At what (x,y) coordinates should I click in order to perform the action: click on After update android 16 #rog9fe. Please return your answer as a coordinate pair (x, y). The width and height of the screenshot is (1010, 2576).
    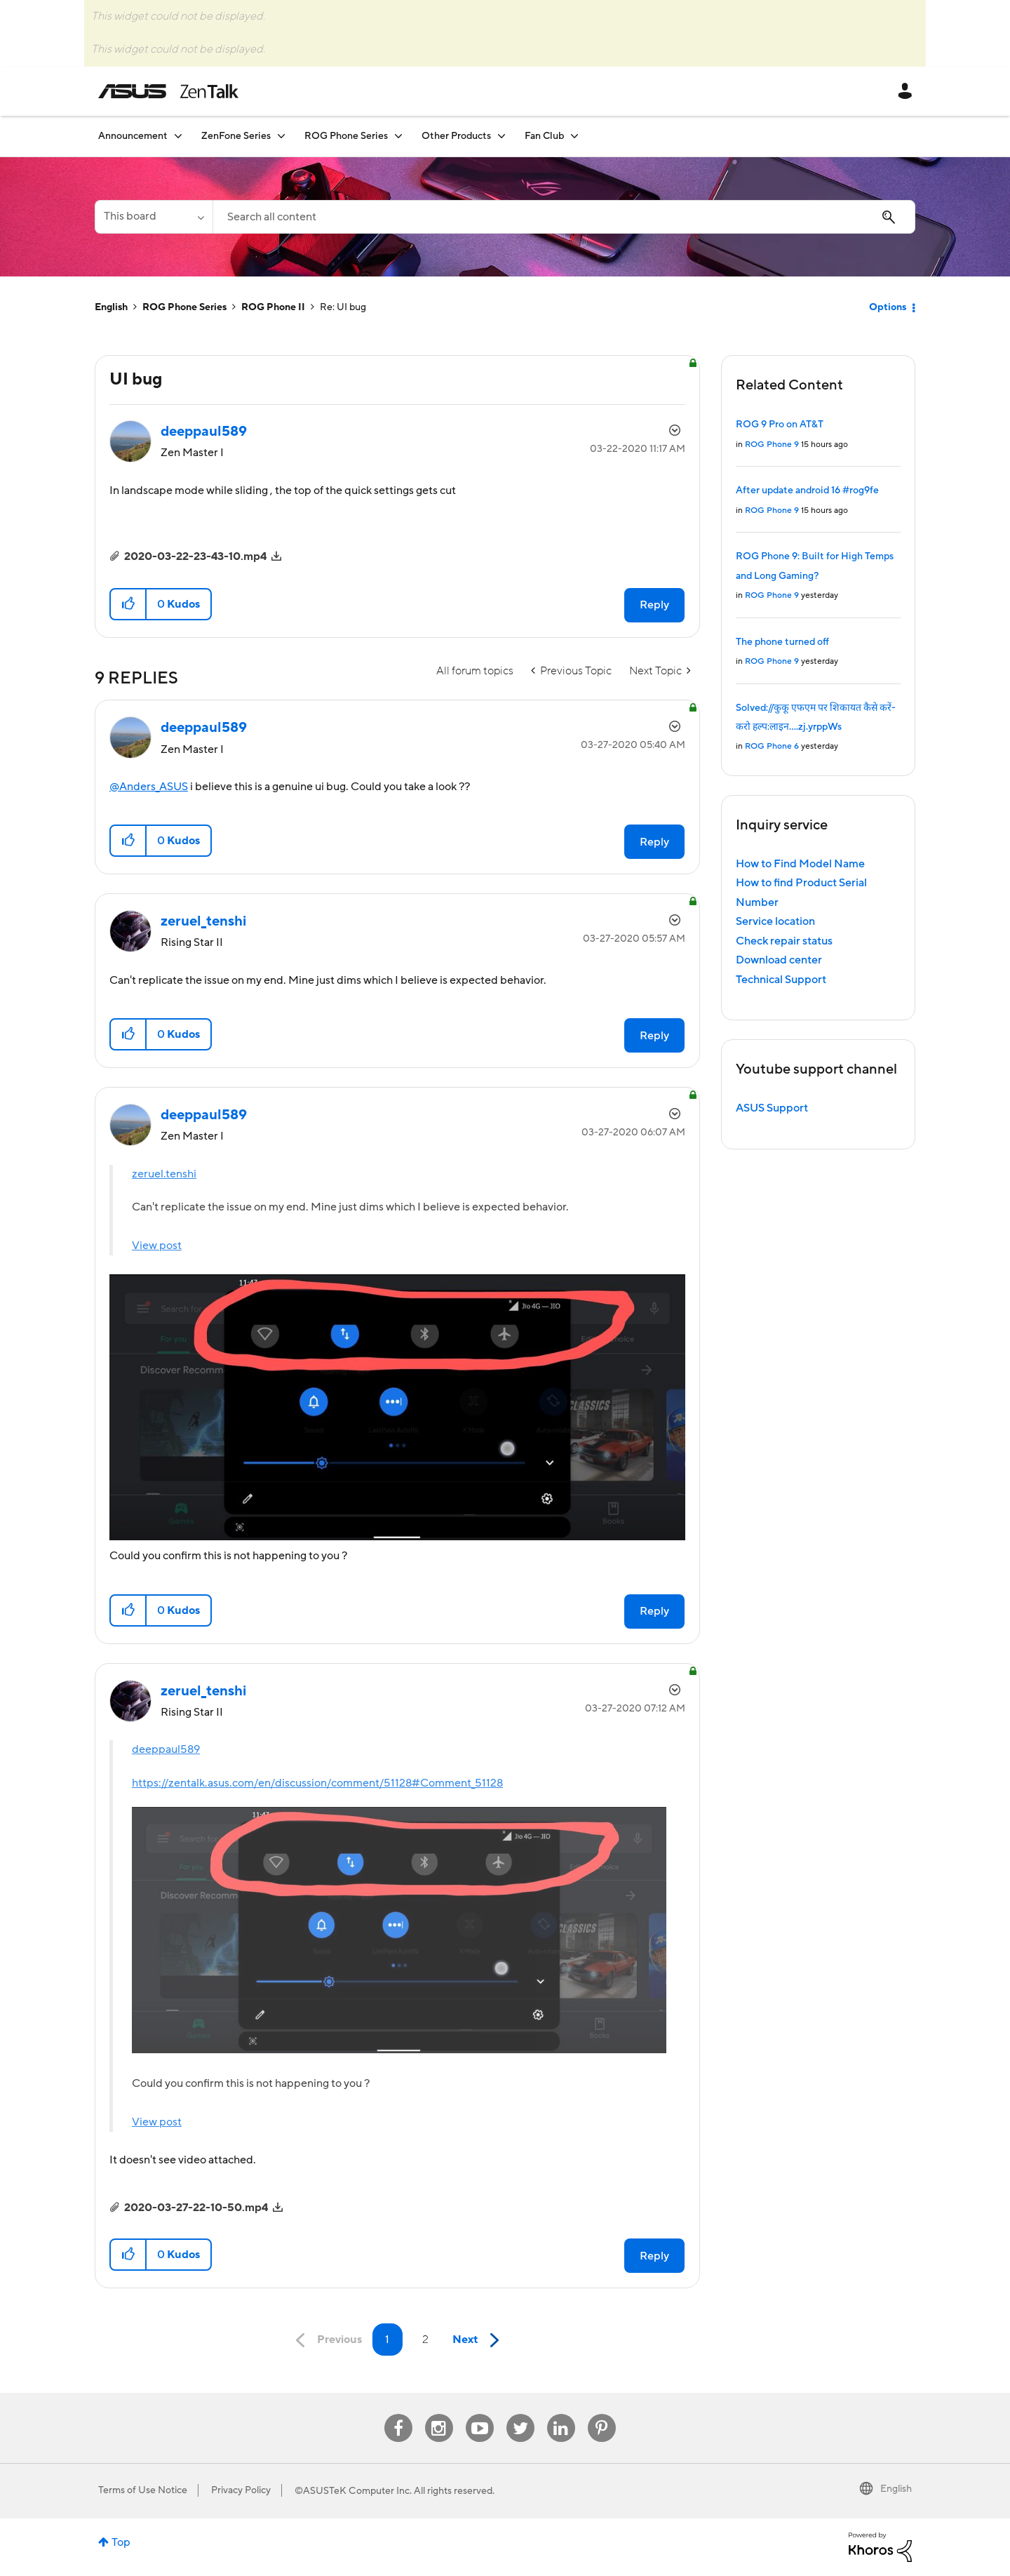
    Looking at the image, I should click on (807, 490).